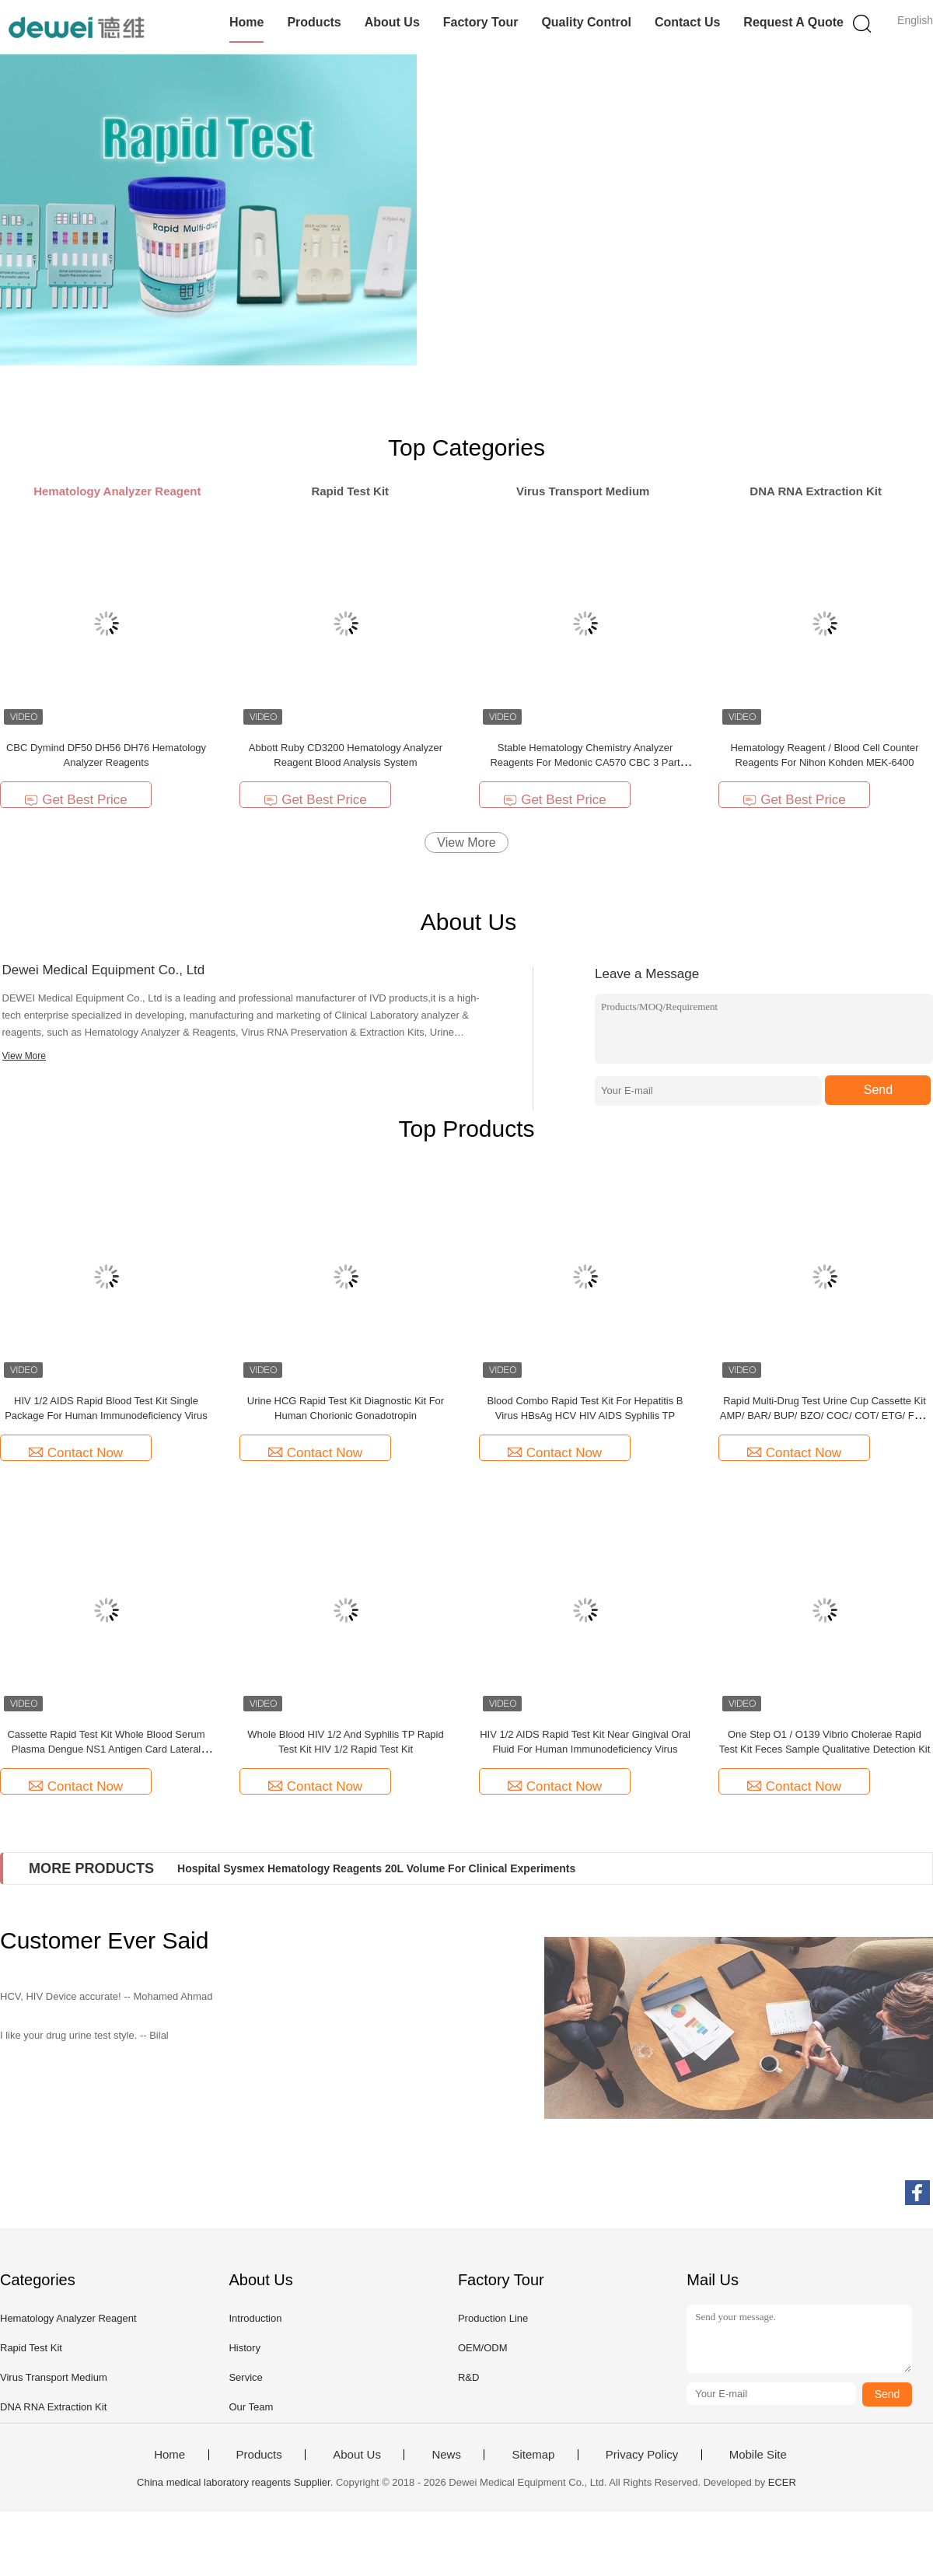  I want to click on R&D, so click(468, 2377).